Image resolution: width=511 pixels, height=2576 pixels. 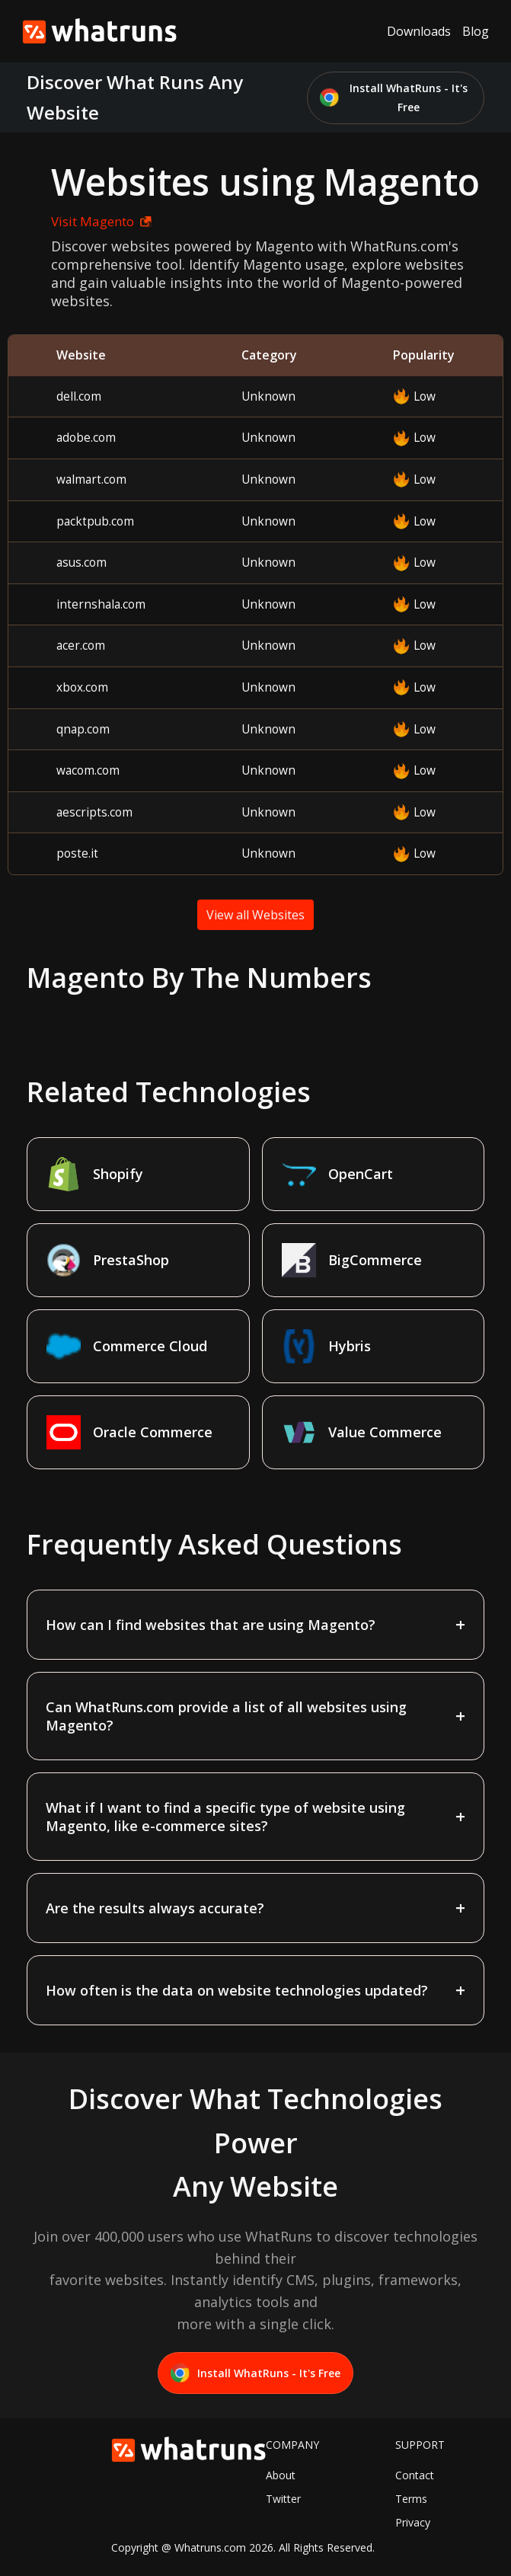 What do you see at coordinates (411, 2498) in the screenshot?
I see `Terms` at bounding box center [411, 2498].